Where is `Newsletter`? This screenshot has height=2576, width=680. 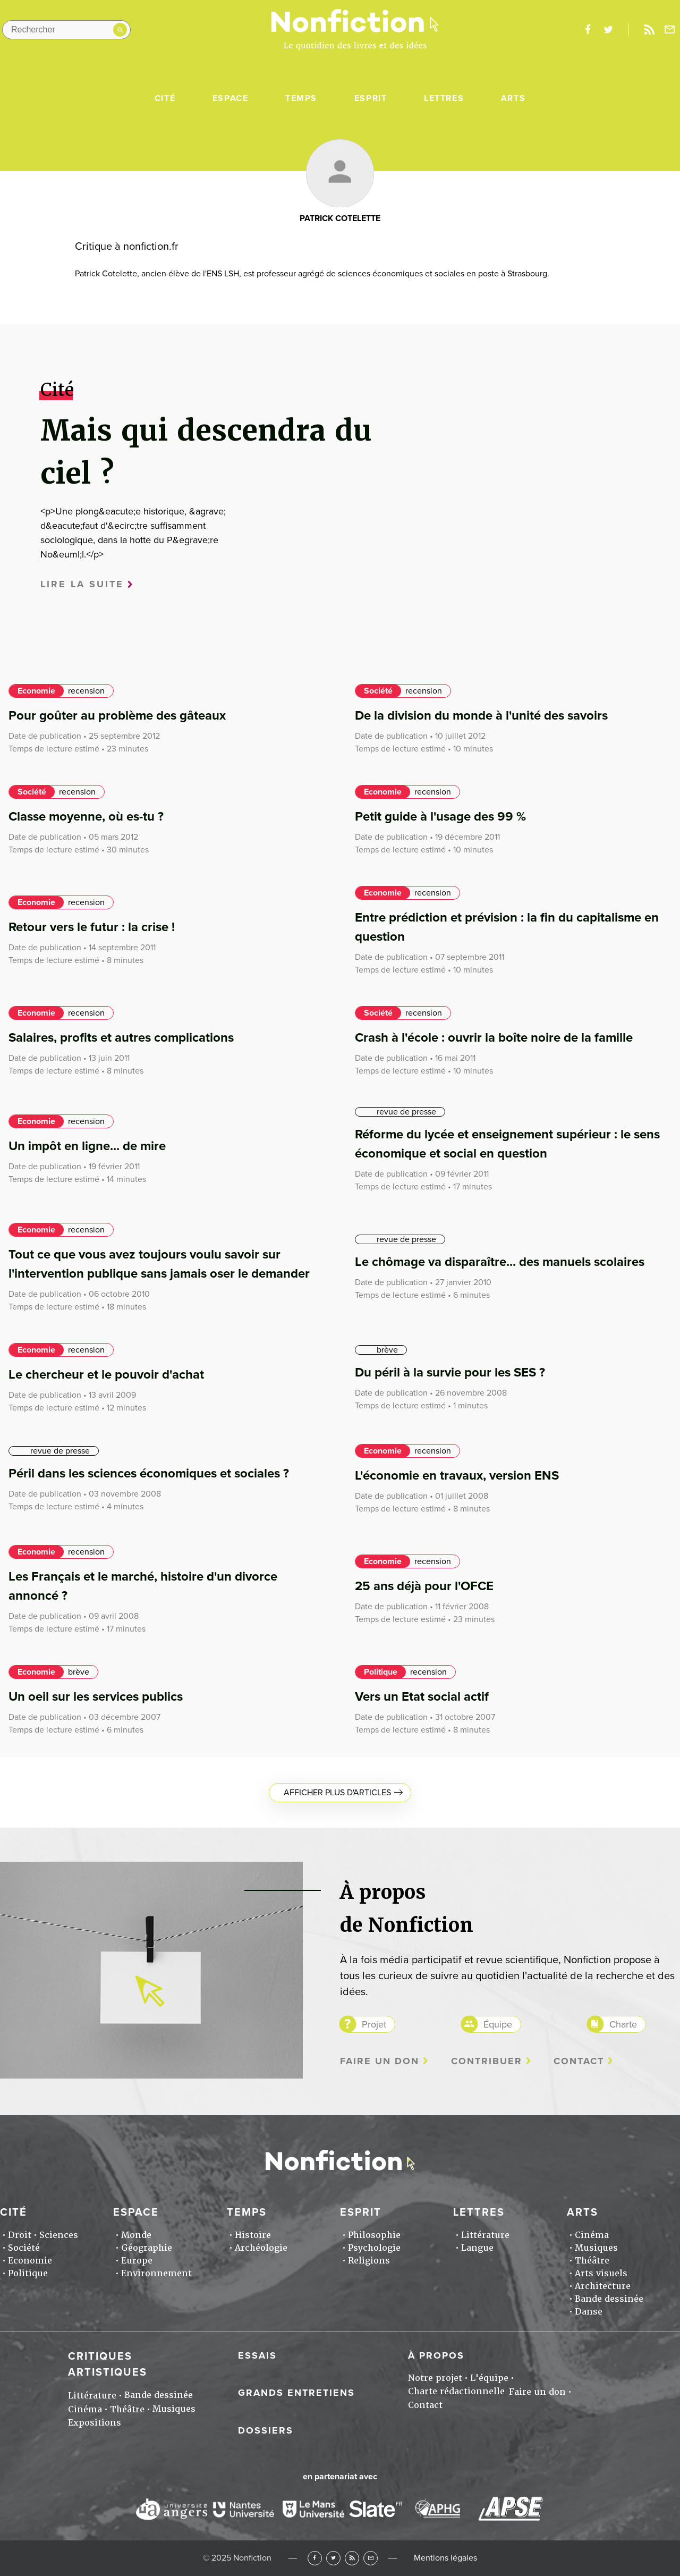
Newsletter is located at coordinates (670, 30).